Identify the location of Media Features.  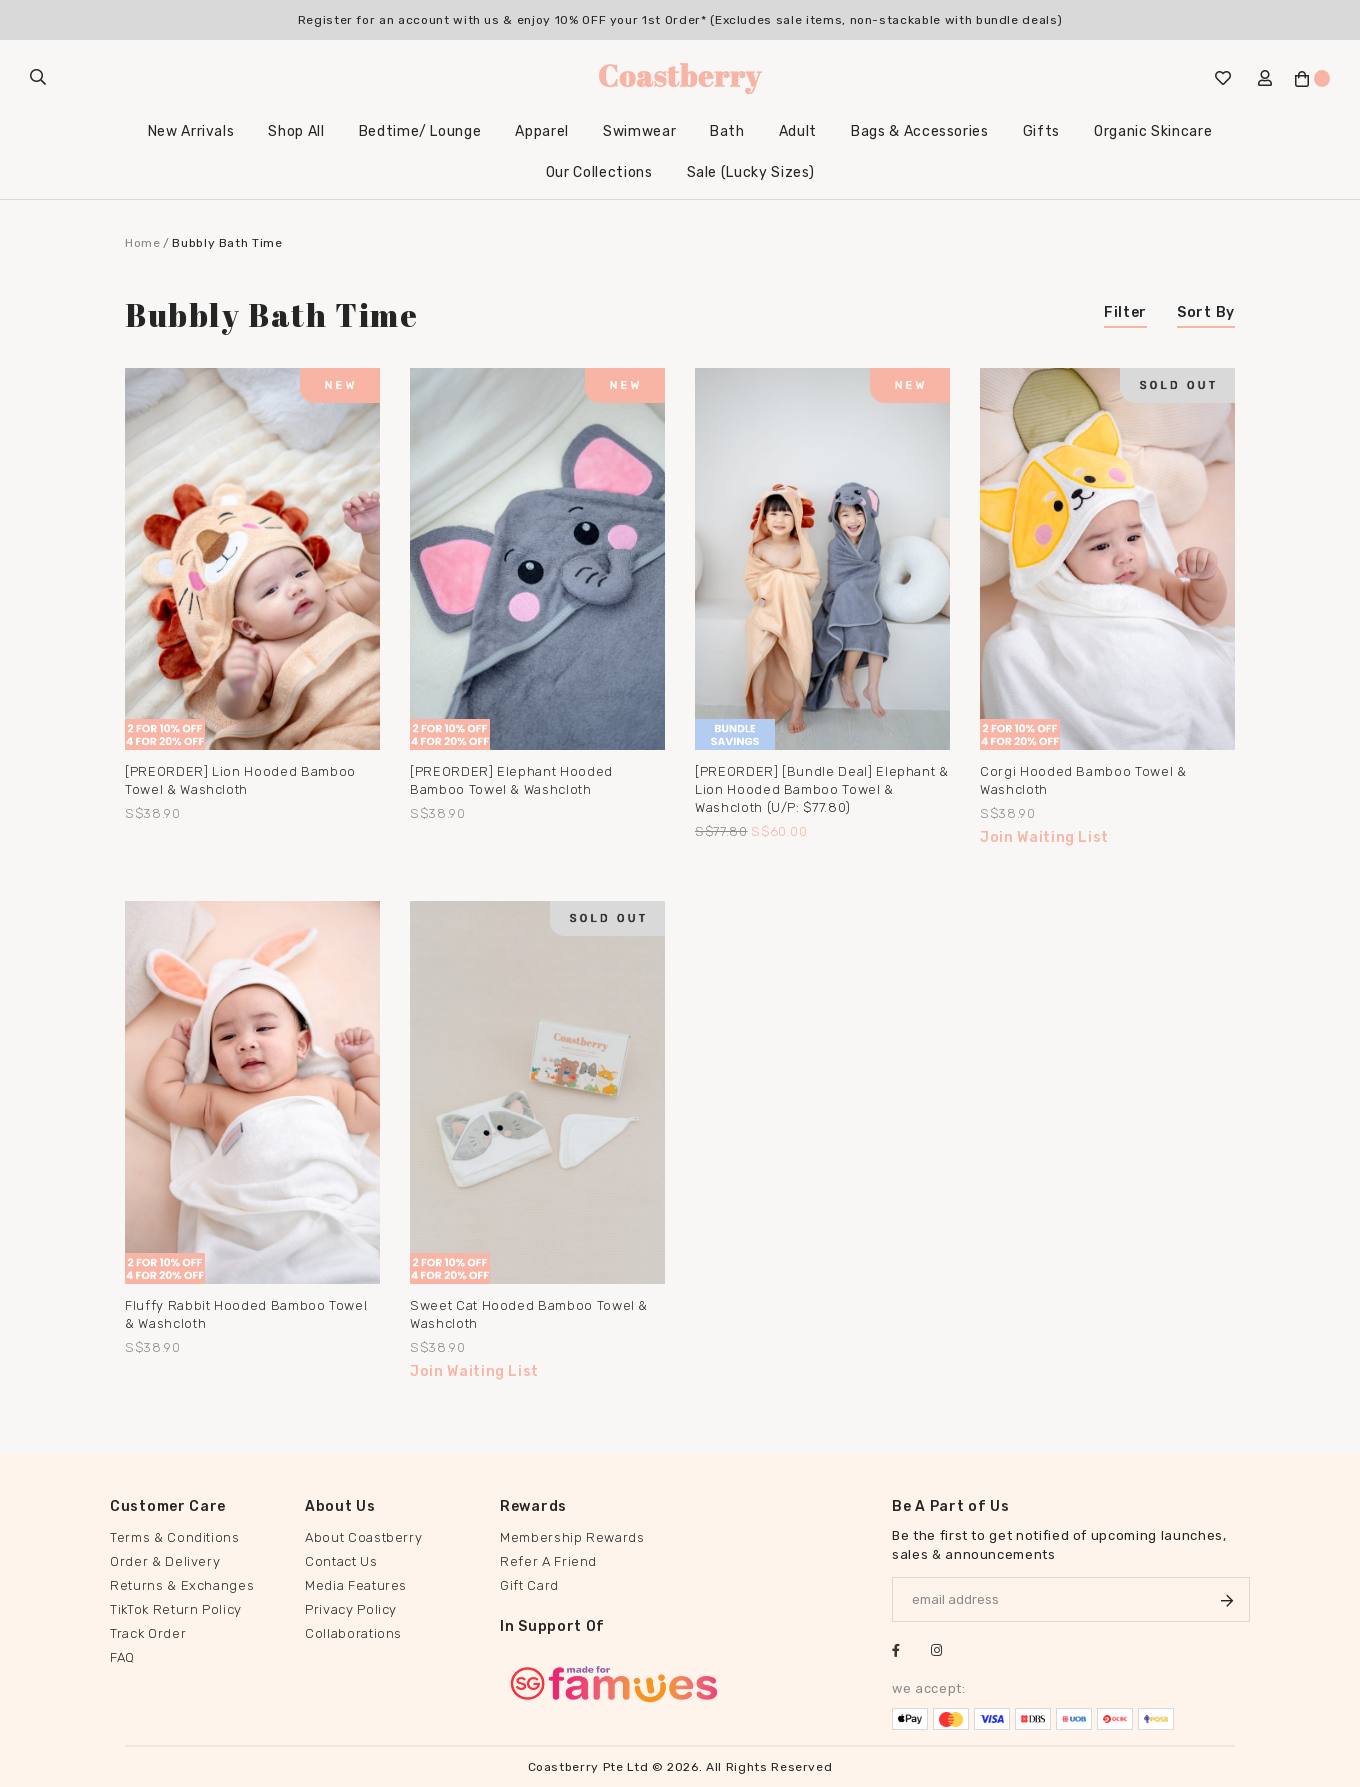
(356, 1585).